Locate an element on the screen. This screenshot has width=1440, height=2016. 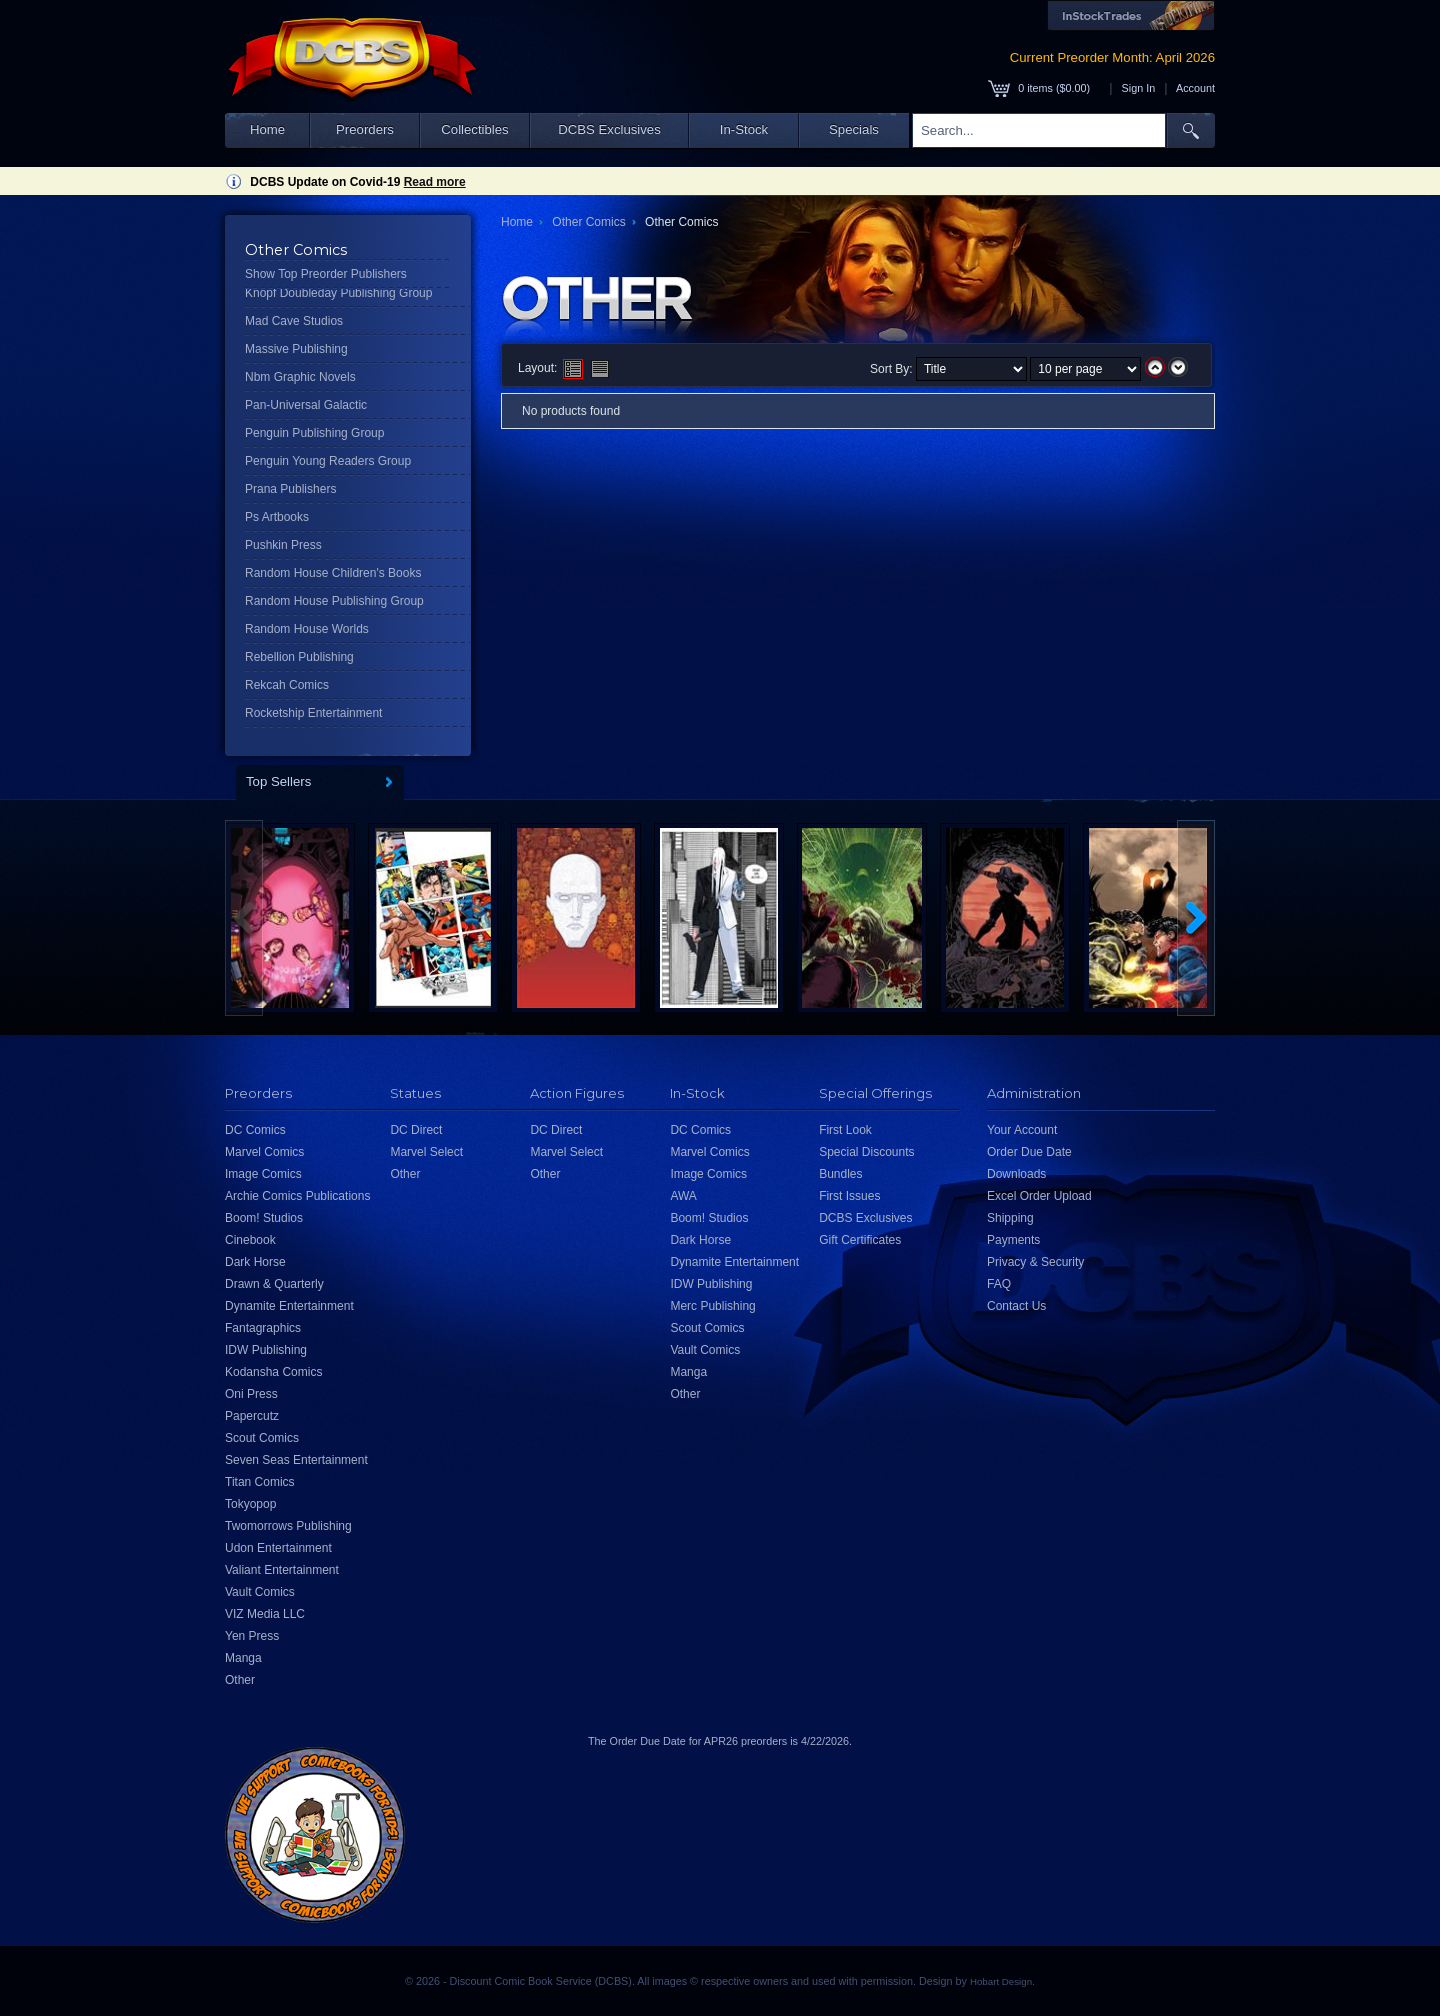
In-Stock is located at coordinates (744, 129).